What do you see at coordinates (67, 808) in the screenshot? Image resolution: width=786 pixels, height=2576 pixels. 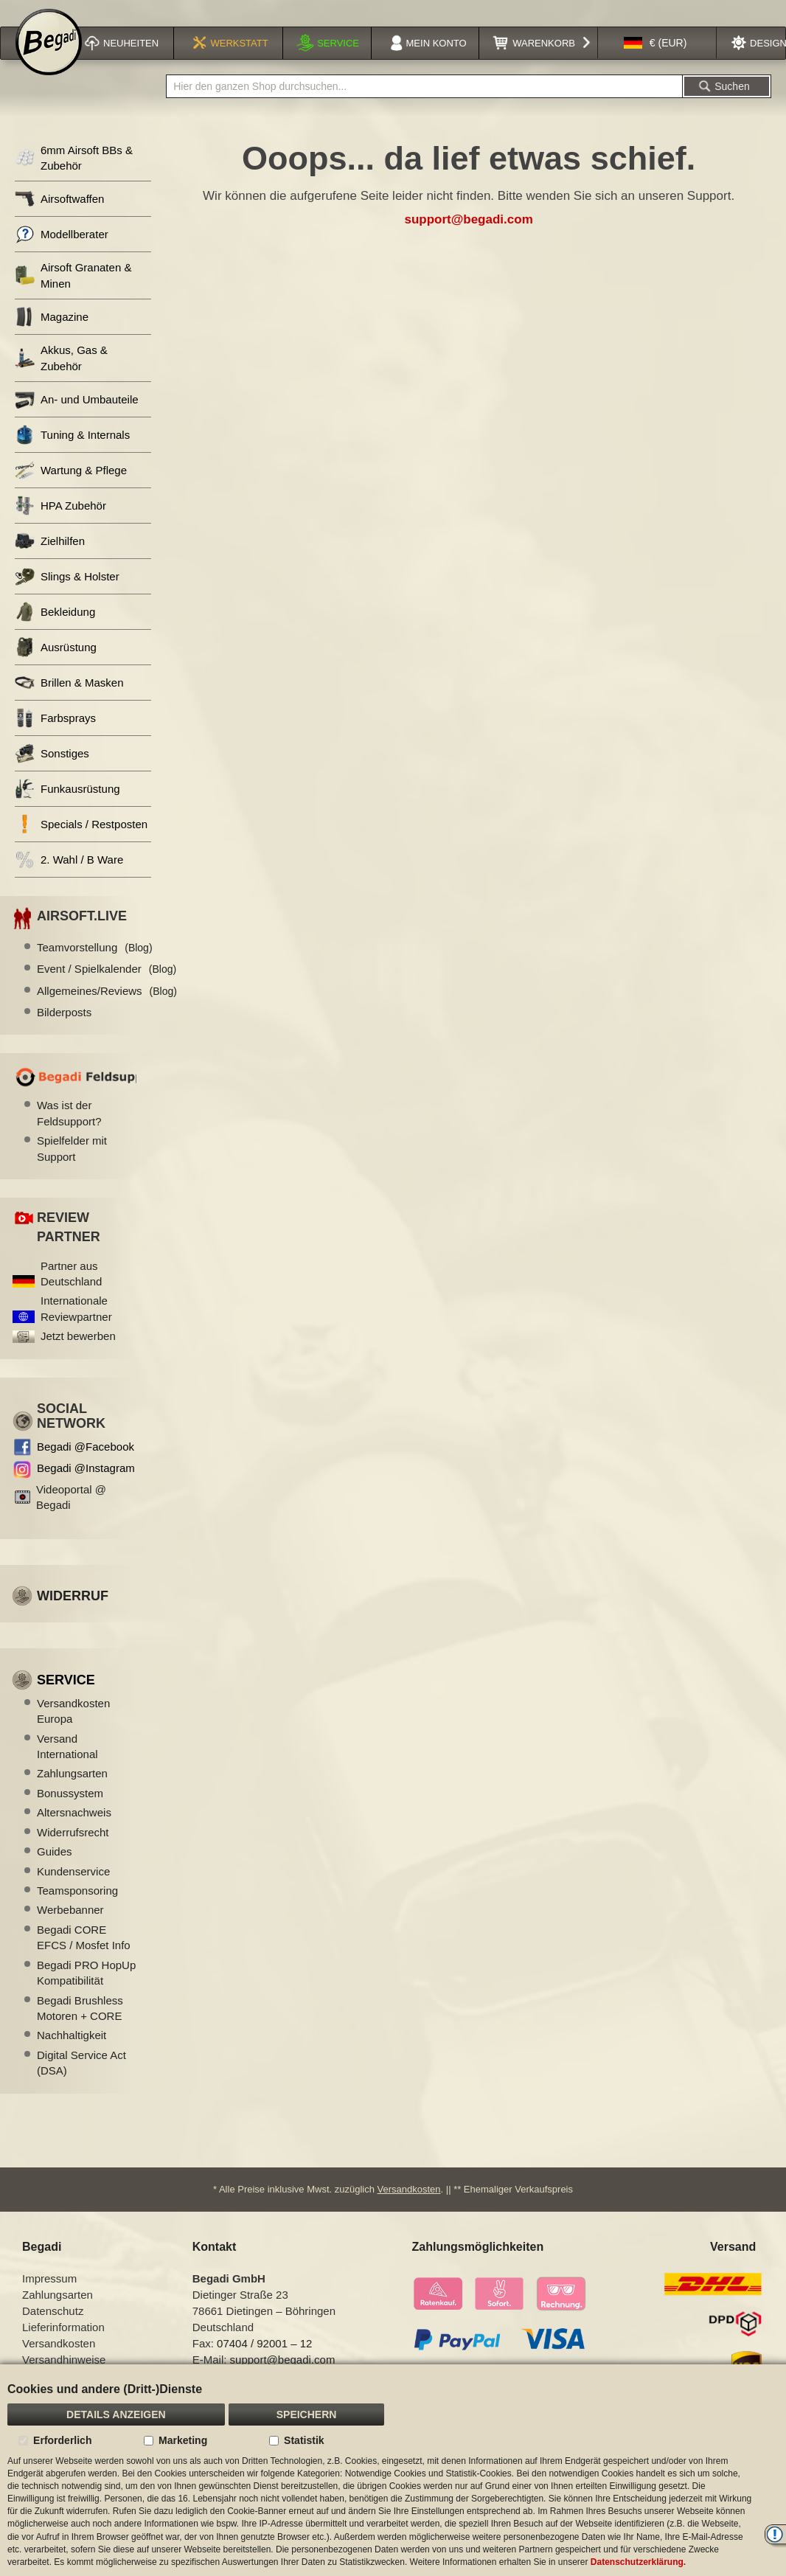 I see `Funkausrüstung` at bounding box center [67, 808].